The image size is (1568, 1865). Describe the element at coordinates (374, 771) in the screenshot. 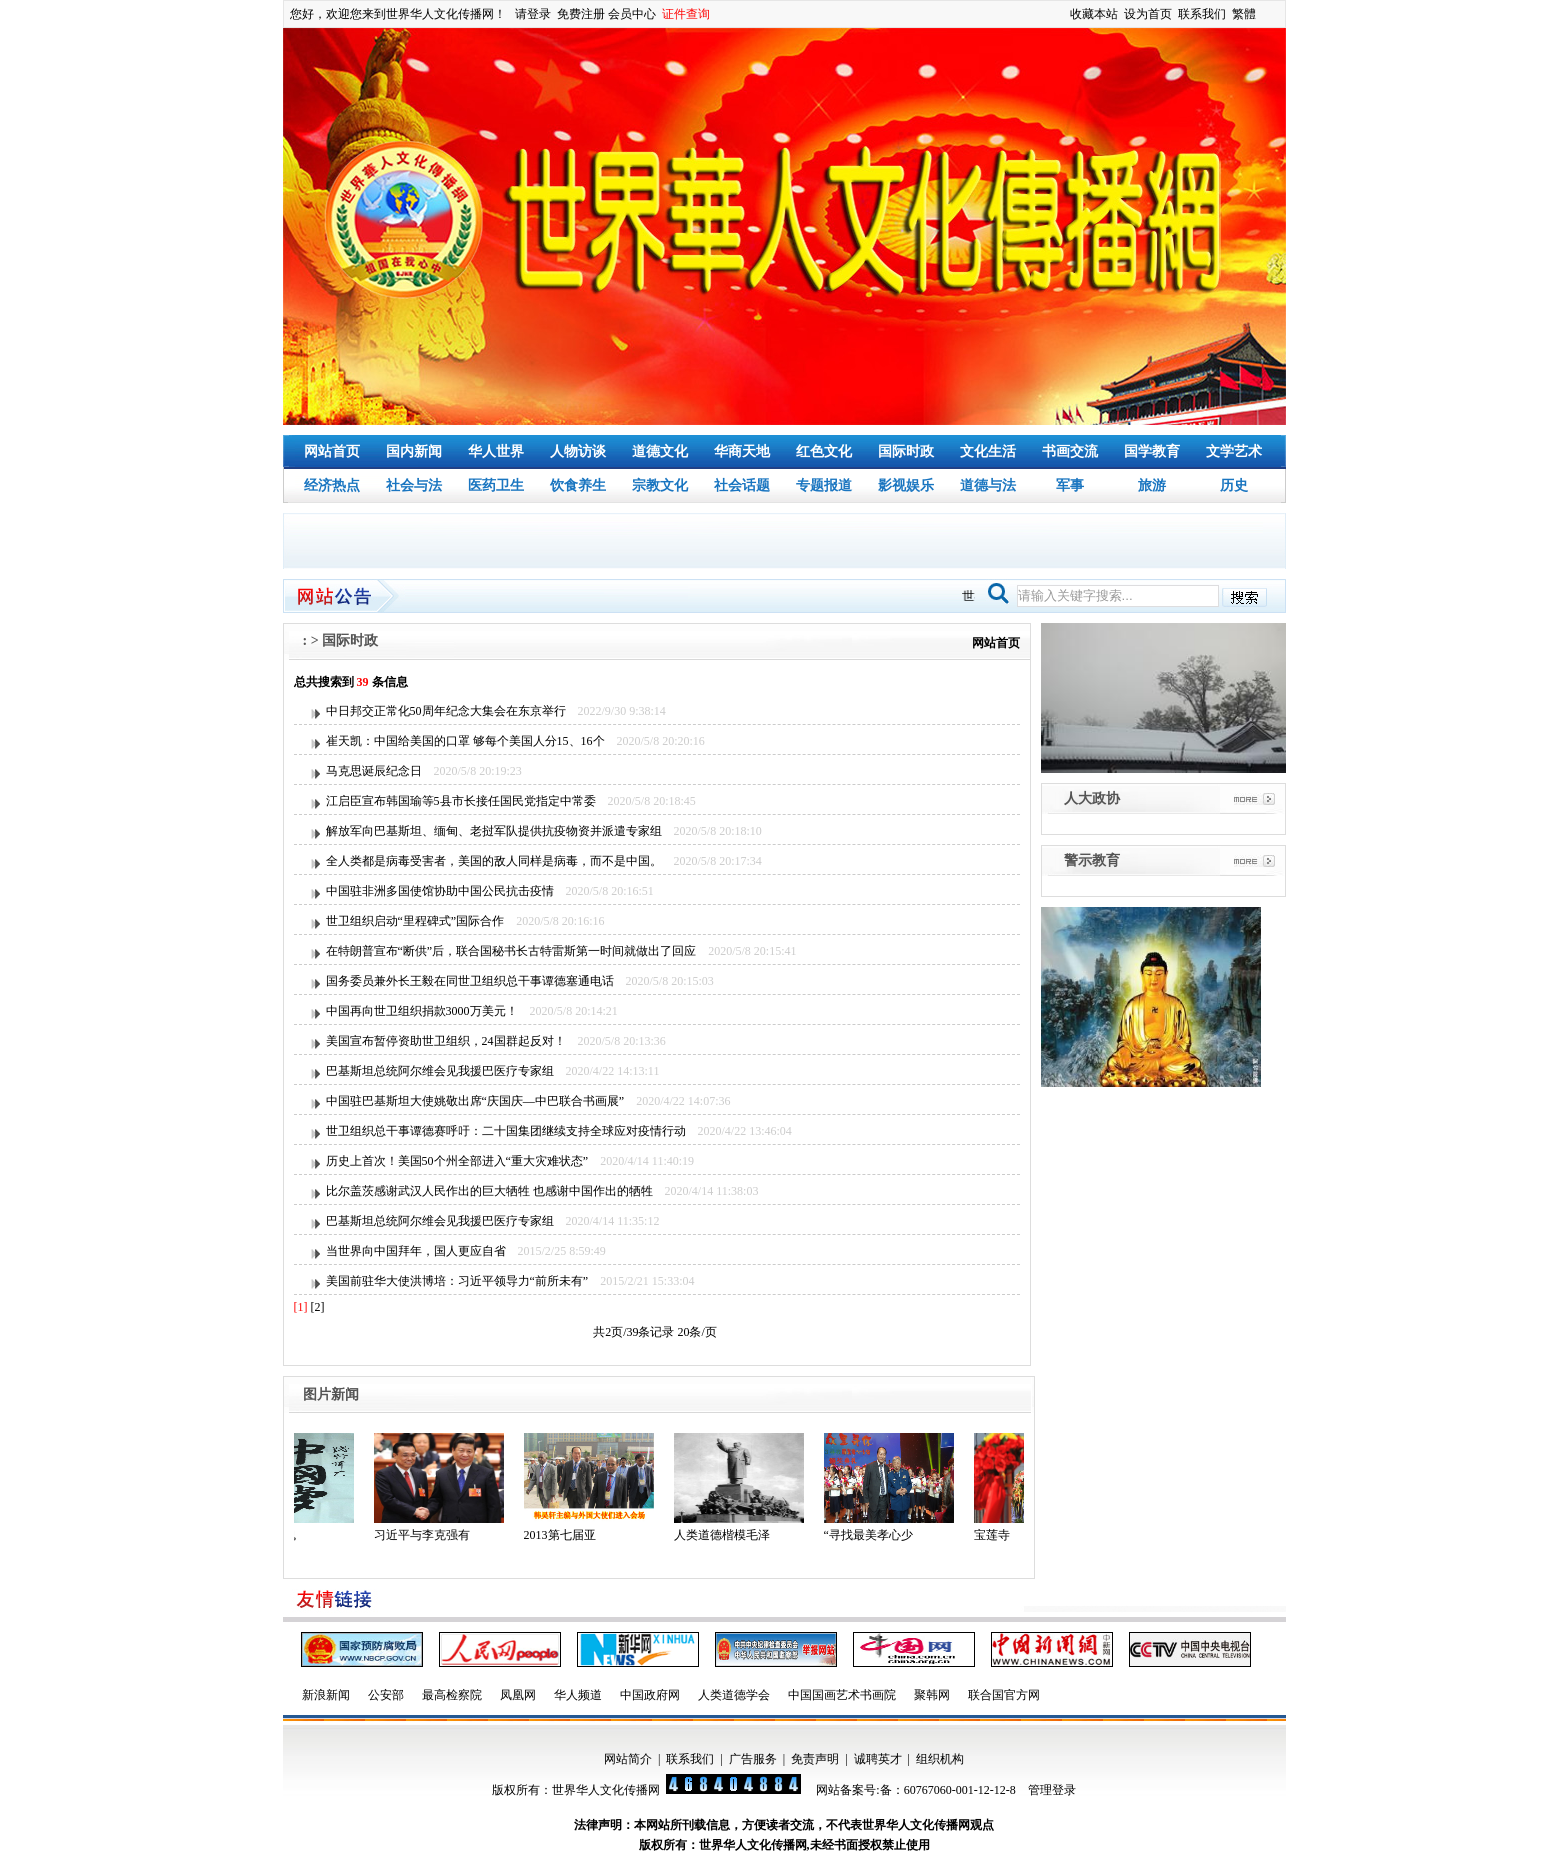

I see `马克思诞辰纪念日` at that location.